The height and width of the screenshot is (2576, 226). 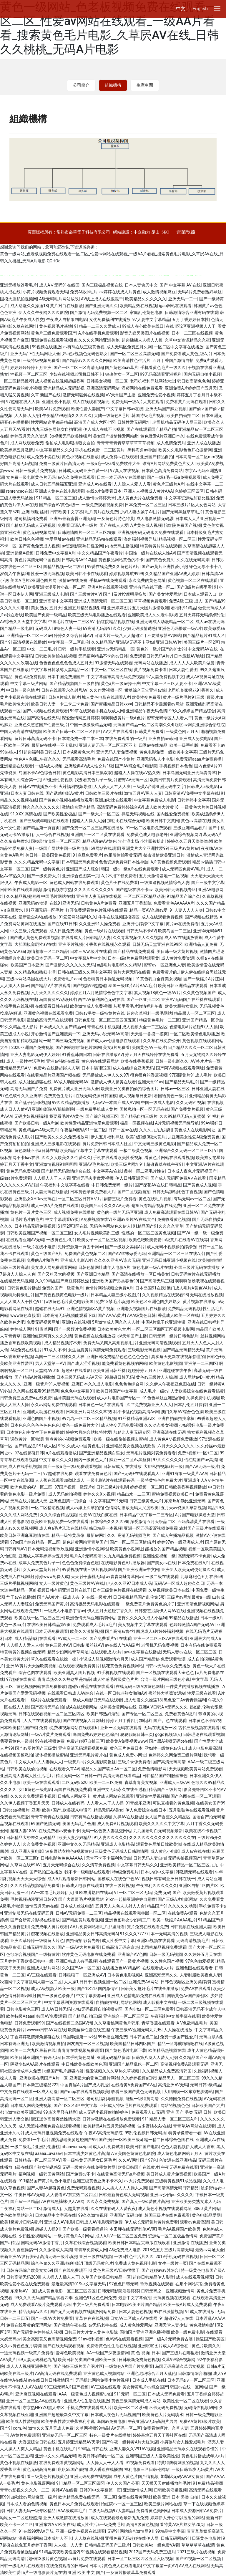 I want to click on 日本免费一区二区三区, so click(x=145, y=504).